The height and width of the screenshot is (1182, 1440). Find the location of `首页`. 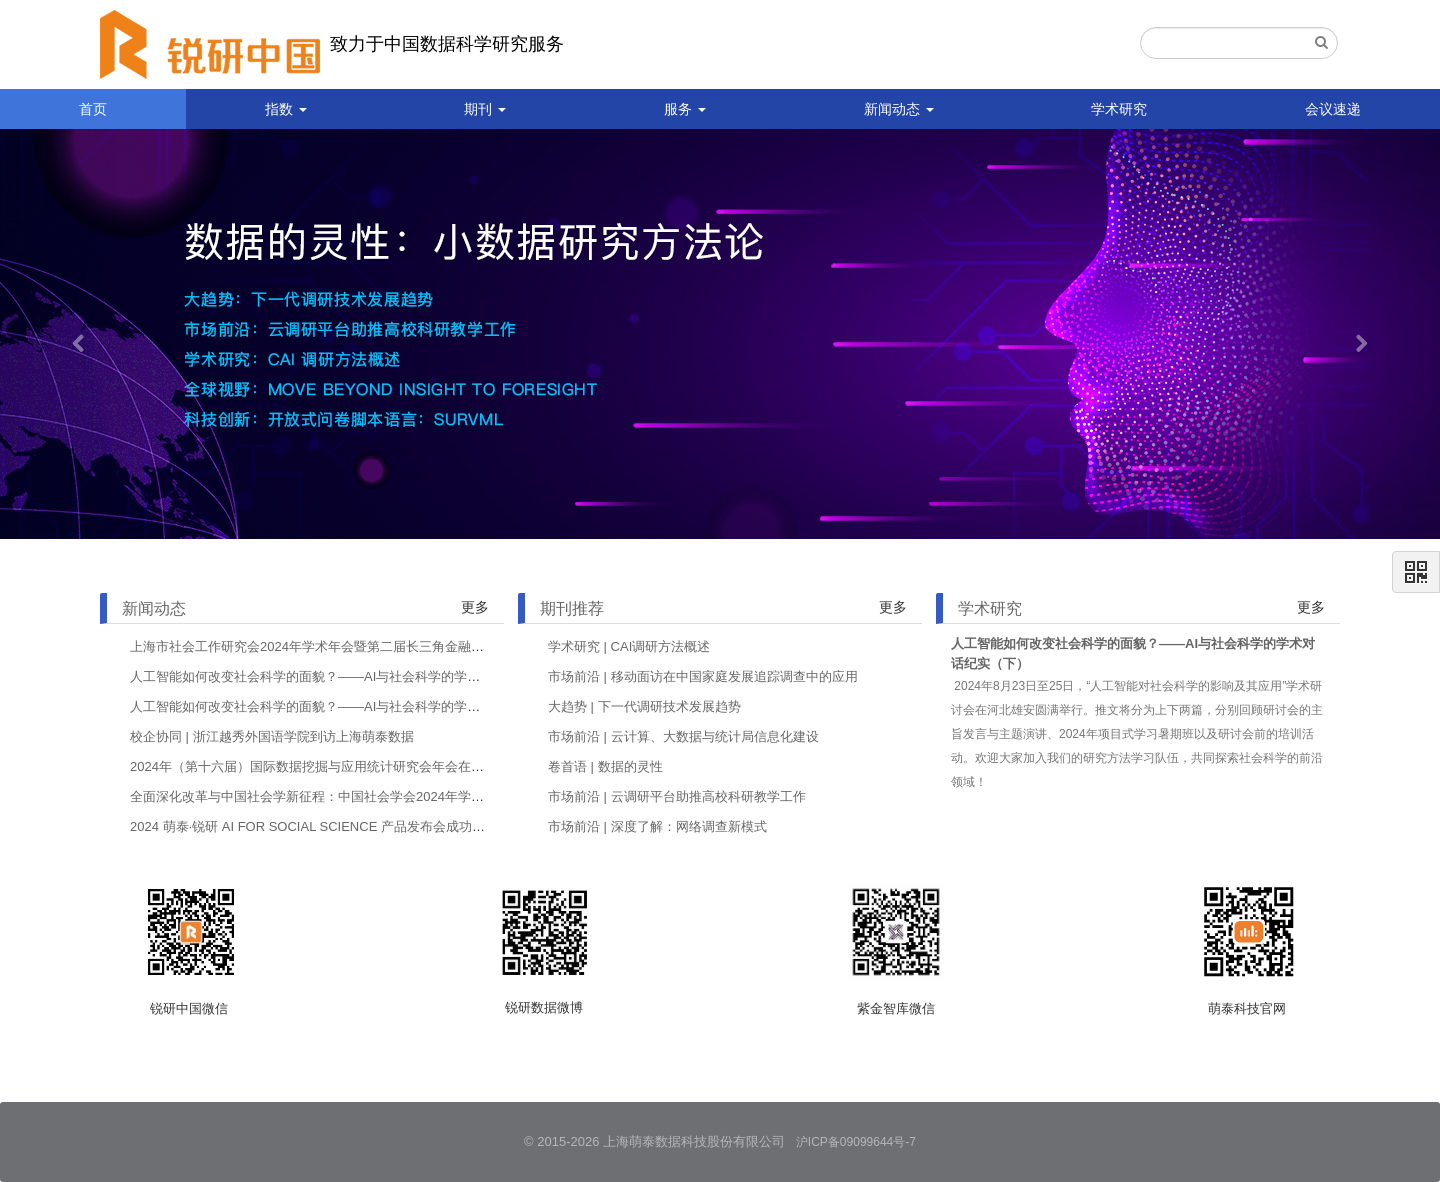

首页 is located at coordinates (93, 109).